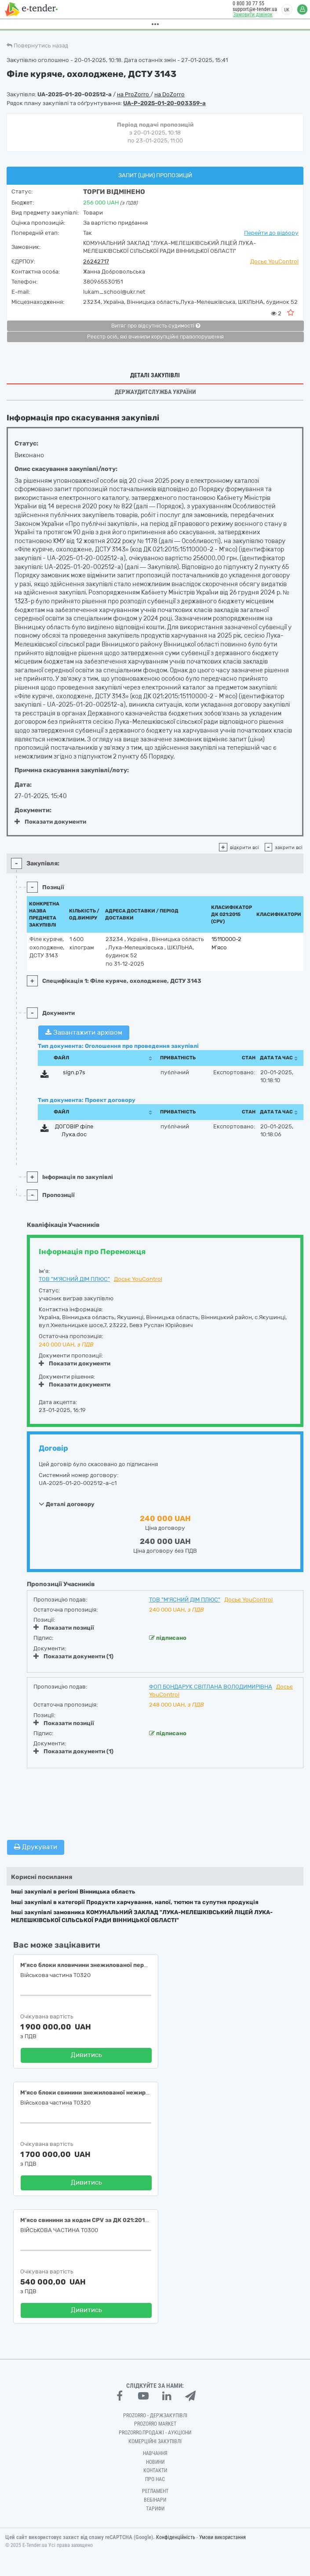  Describe the element at coordinates (155, 2453) in the screenshot. I see `Навчання` at that location.